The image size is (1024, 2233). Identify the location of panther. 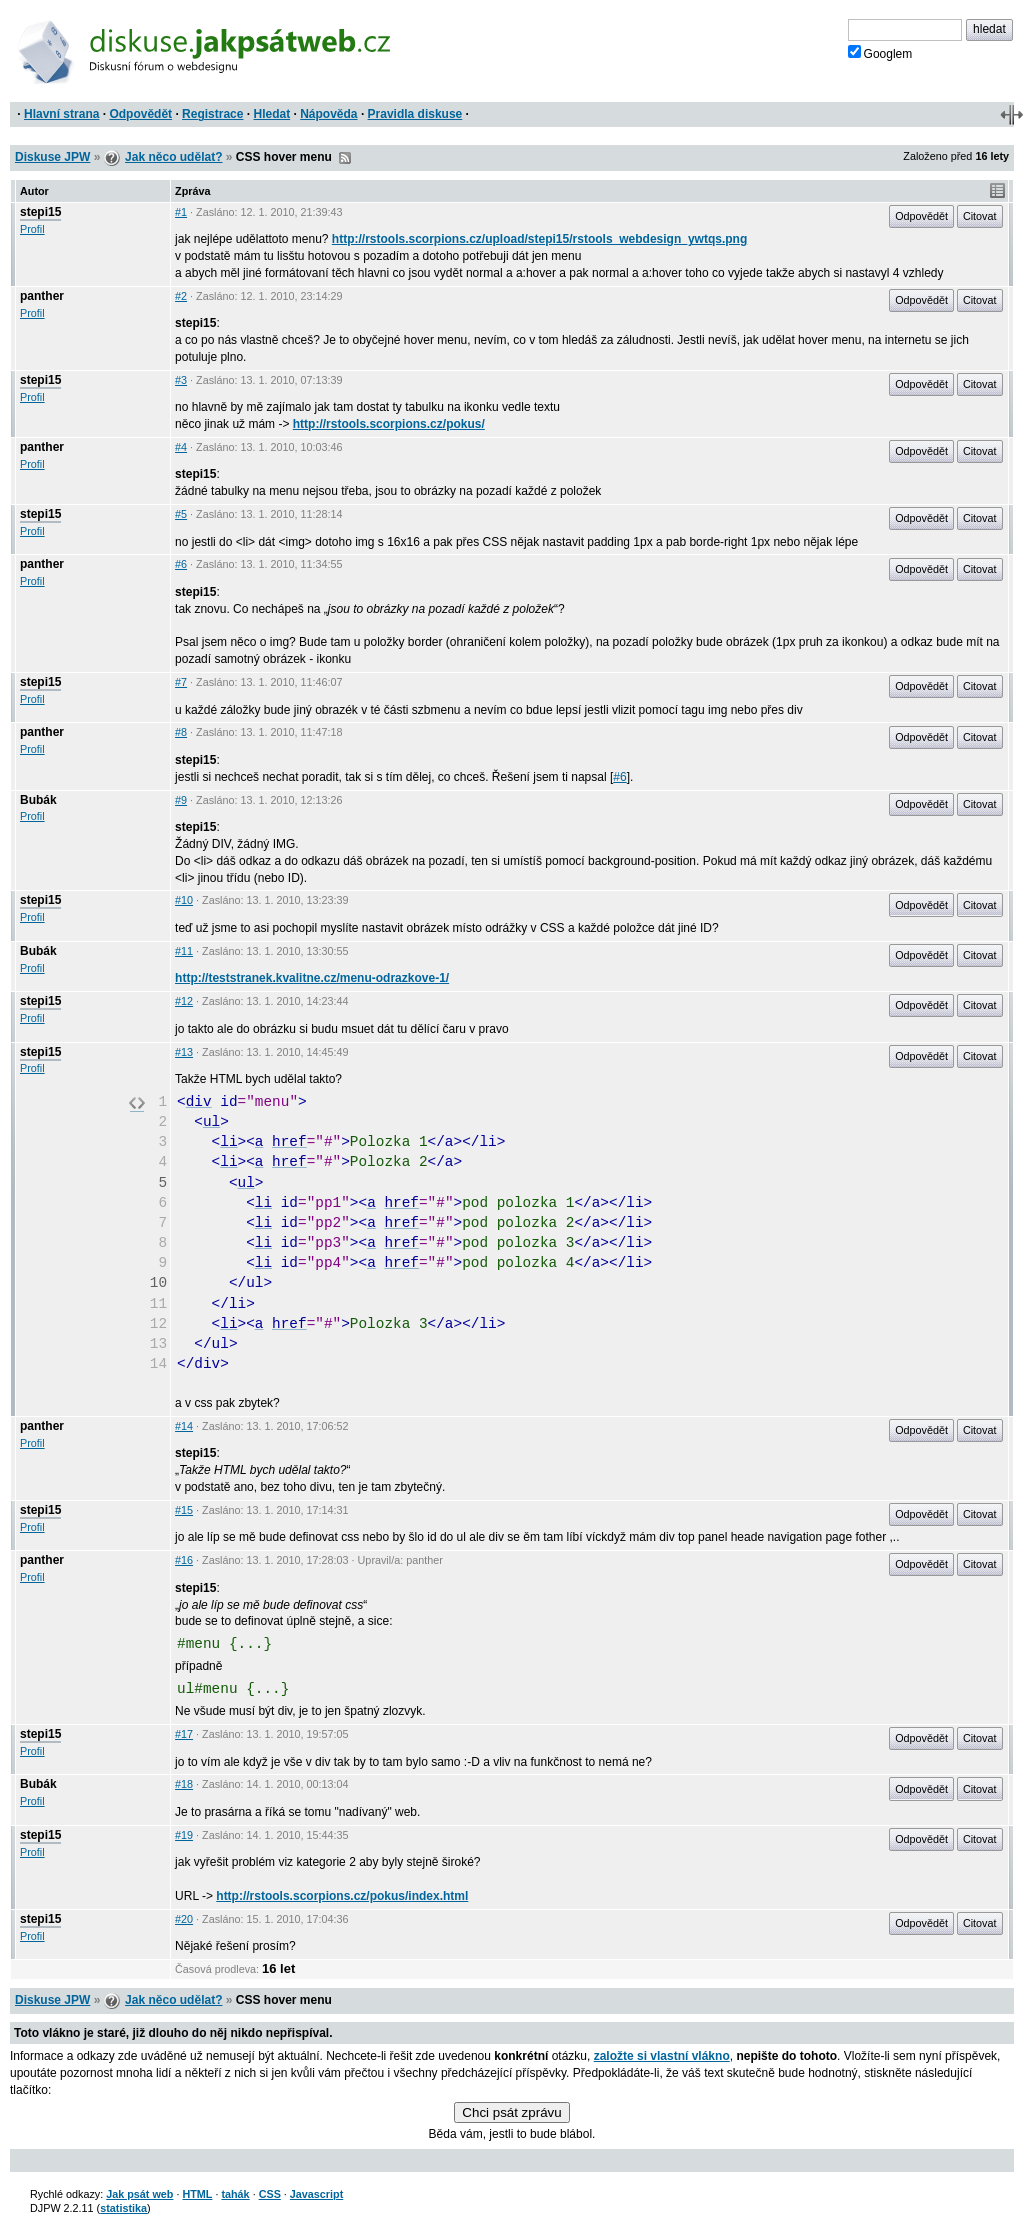
(42, 296).